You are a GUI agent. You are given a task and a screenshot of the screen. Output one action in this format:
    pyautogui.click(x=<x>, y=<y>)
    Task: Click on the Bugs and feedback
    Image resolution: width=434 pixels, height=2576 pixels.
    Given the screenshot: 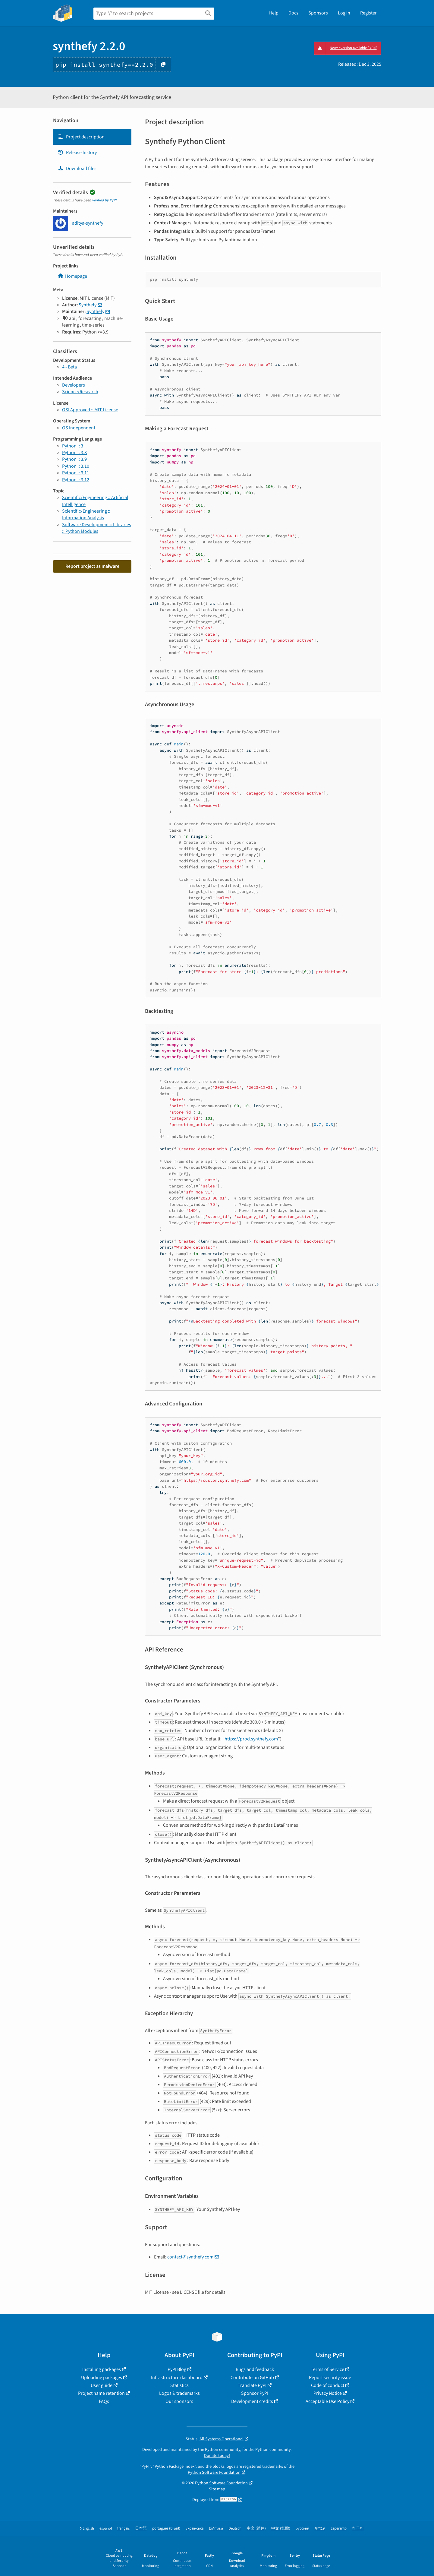 What is the action you would take?
    pyautogui.click(x=255, y=2369)
    